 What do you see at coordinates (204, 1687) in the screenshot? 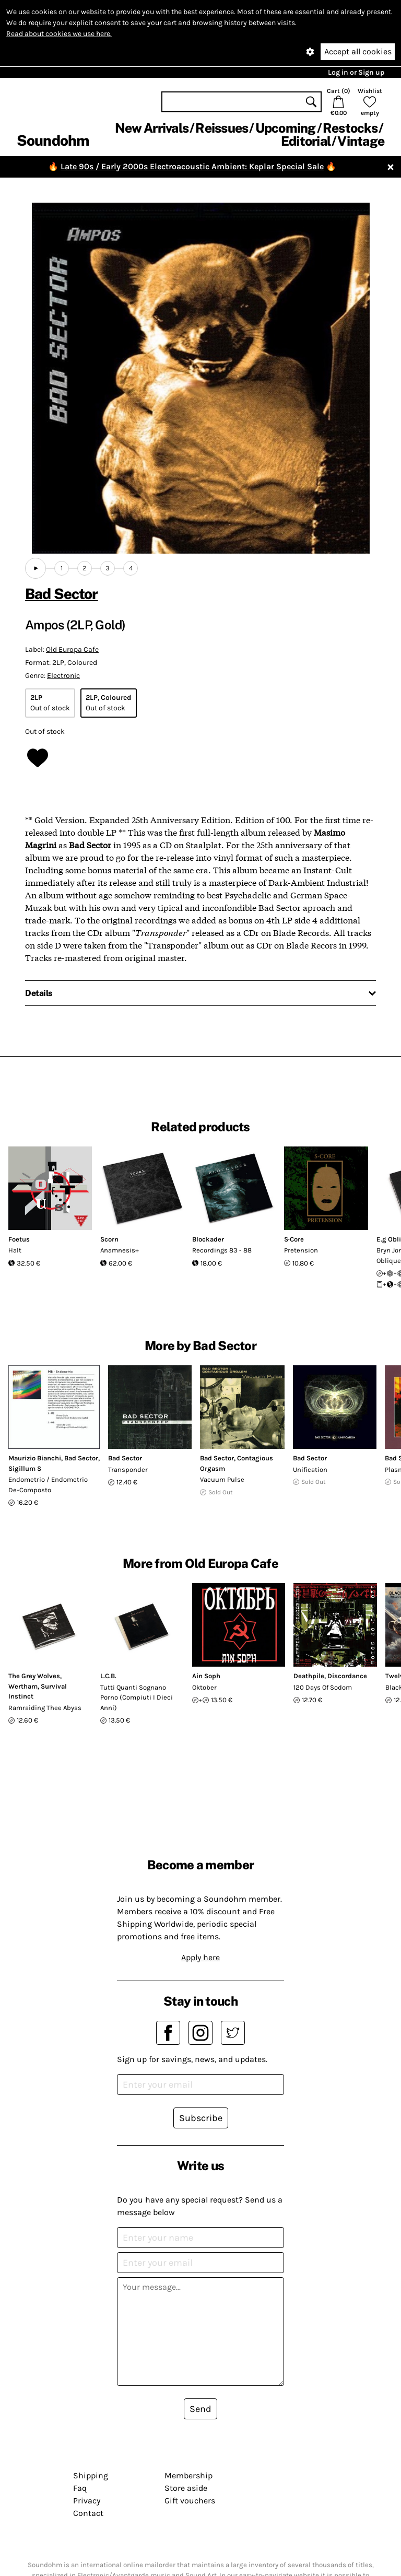
I see `Oktober` at bounding box center [204, 1687].